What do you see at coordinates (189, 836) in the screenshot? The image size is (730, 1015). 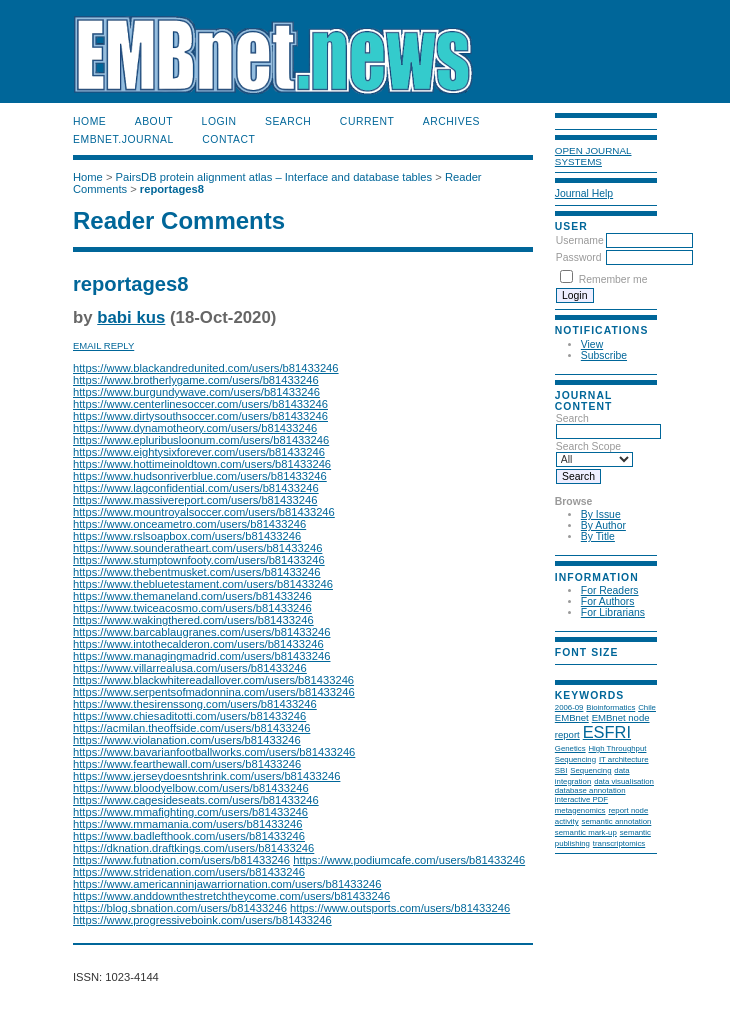 I see `https://www.badlefthook.com/users/b81433246` at bounding box center [189, 836].